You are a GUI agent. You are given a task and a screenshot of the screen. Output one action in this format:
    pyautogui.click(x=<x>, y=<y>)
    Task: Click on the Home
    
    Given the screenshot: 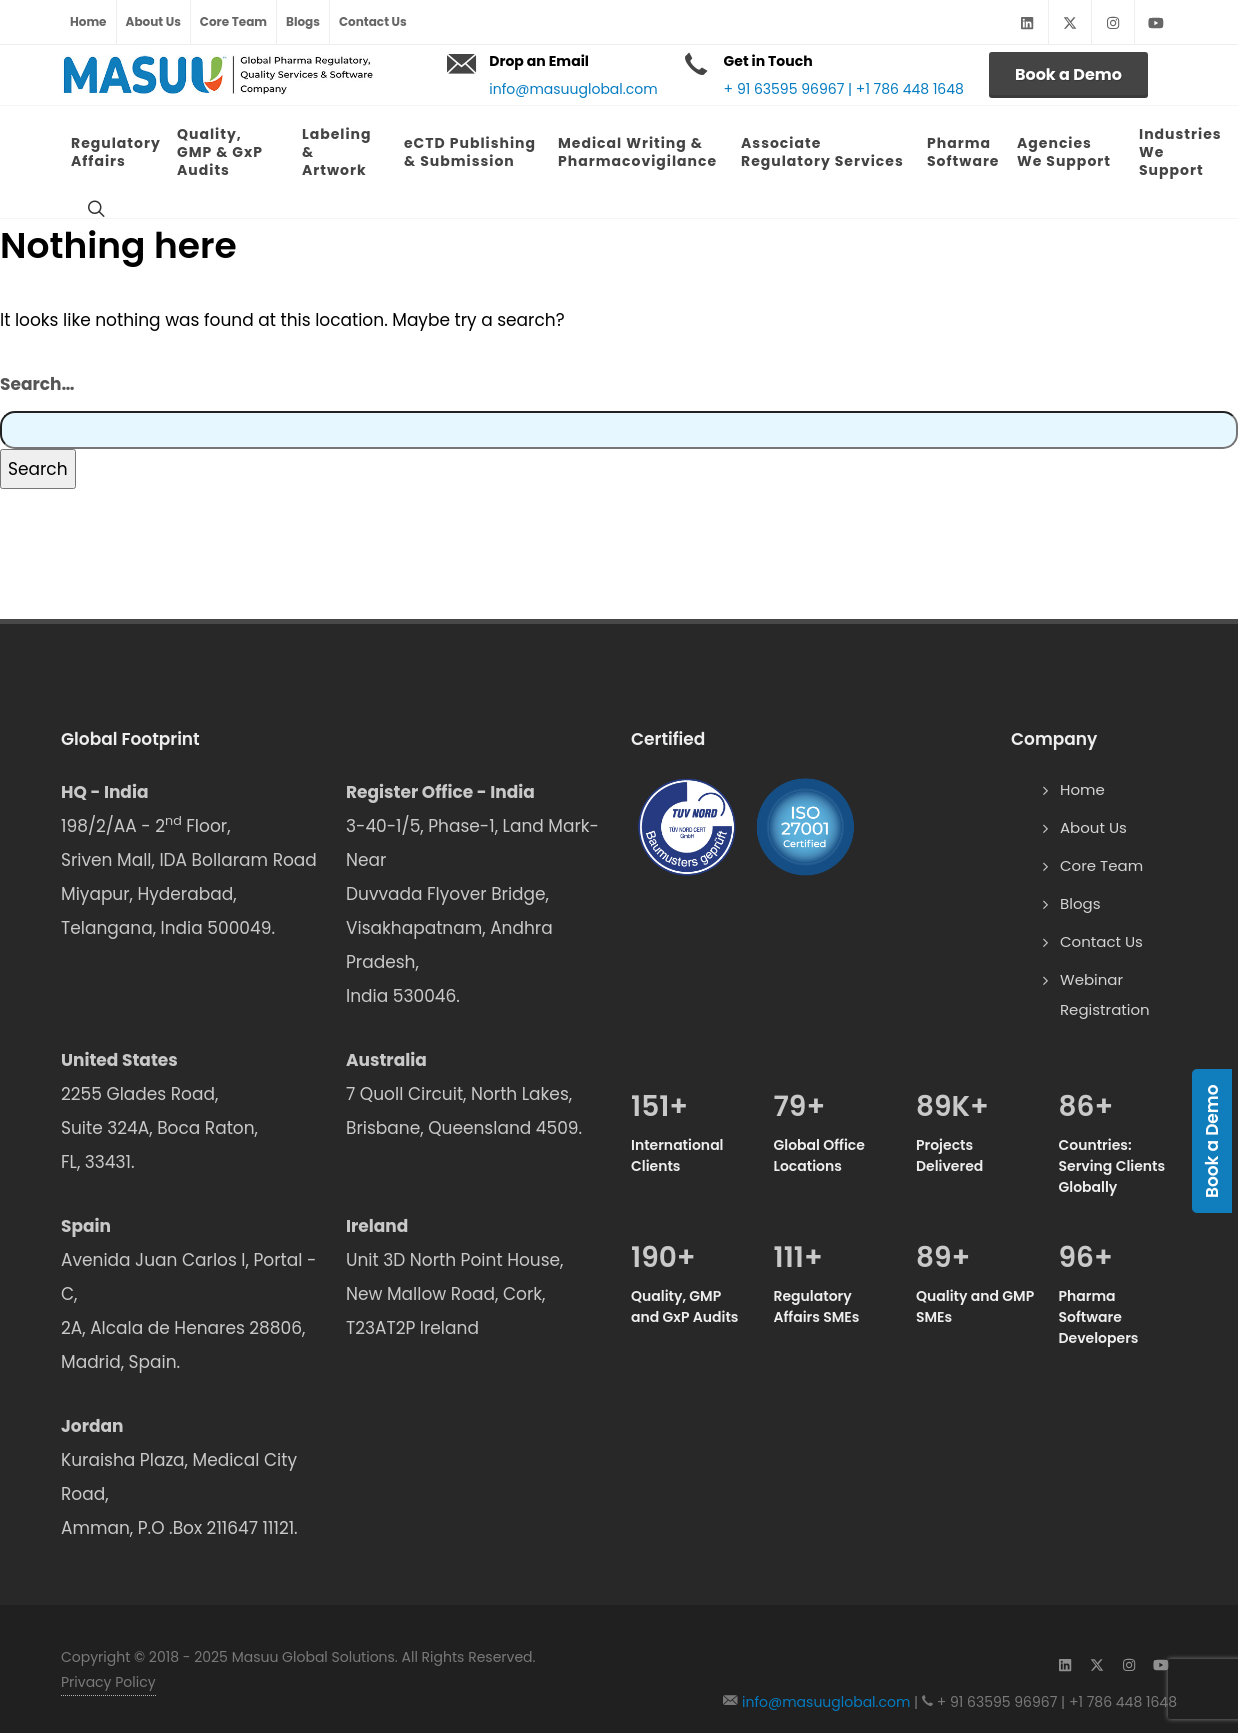 What is the action you would take?
    pyautogui.click(x=88, y=21)
    